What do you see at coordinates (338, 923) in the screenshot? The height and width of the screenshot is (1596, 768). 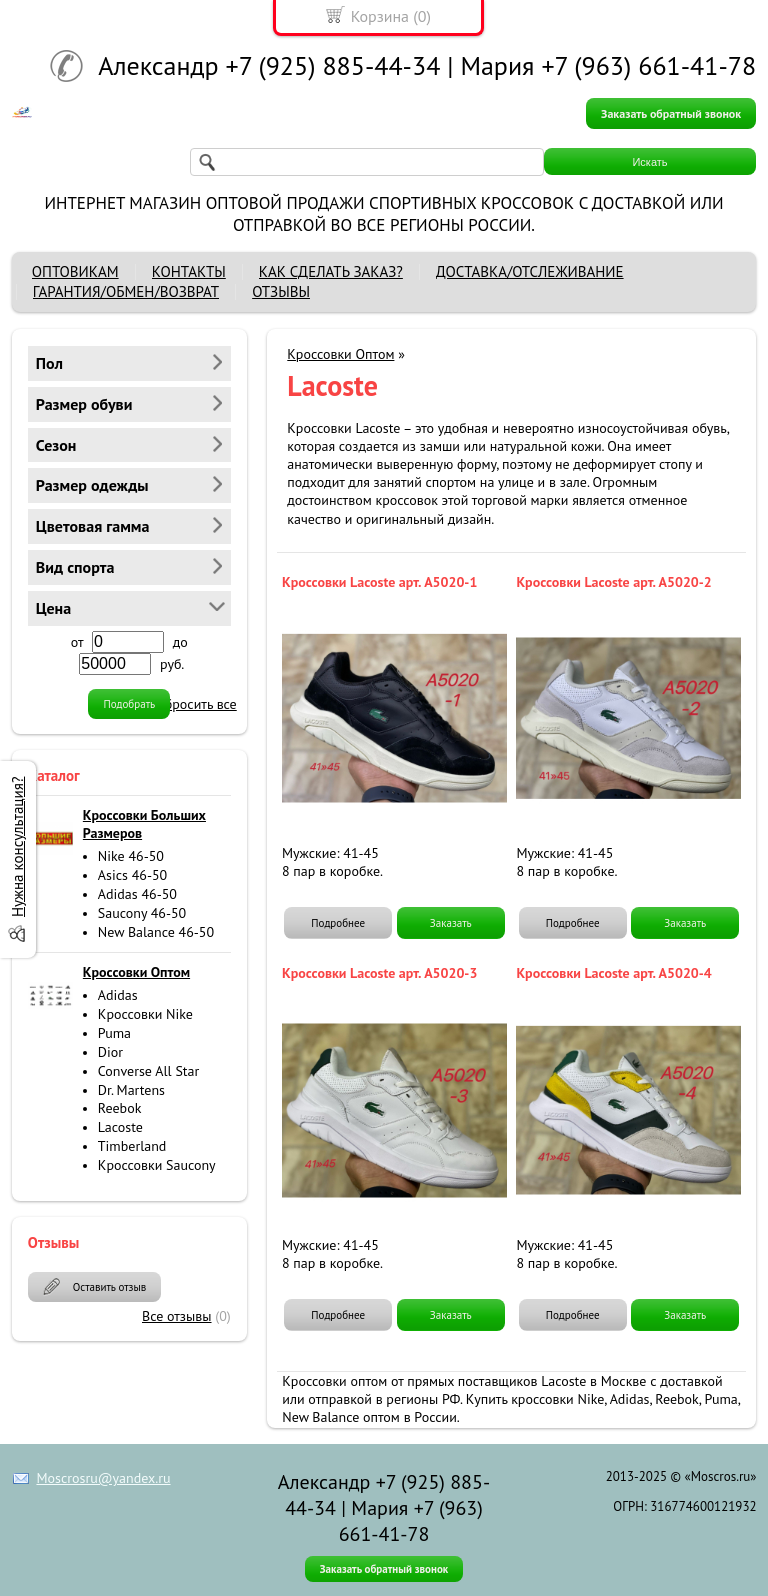 I see `Подробнее` at bounding box center [338, 923].